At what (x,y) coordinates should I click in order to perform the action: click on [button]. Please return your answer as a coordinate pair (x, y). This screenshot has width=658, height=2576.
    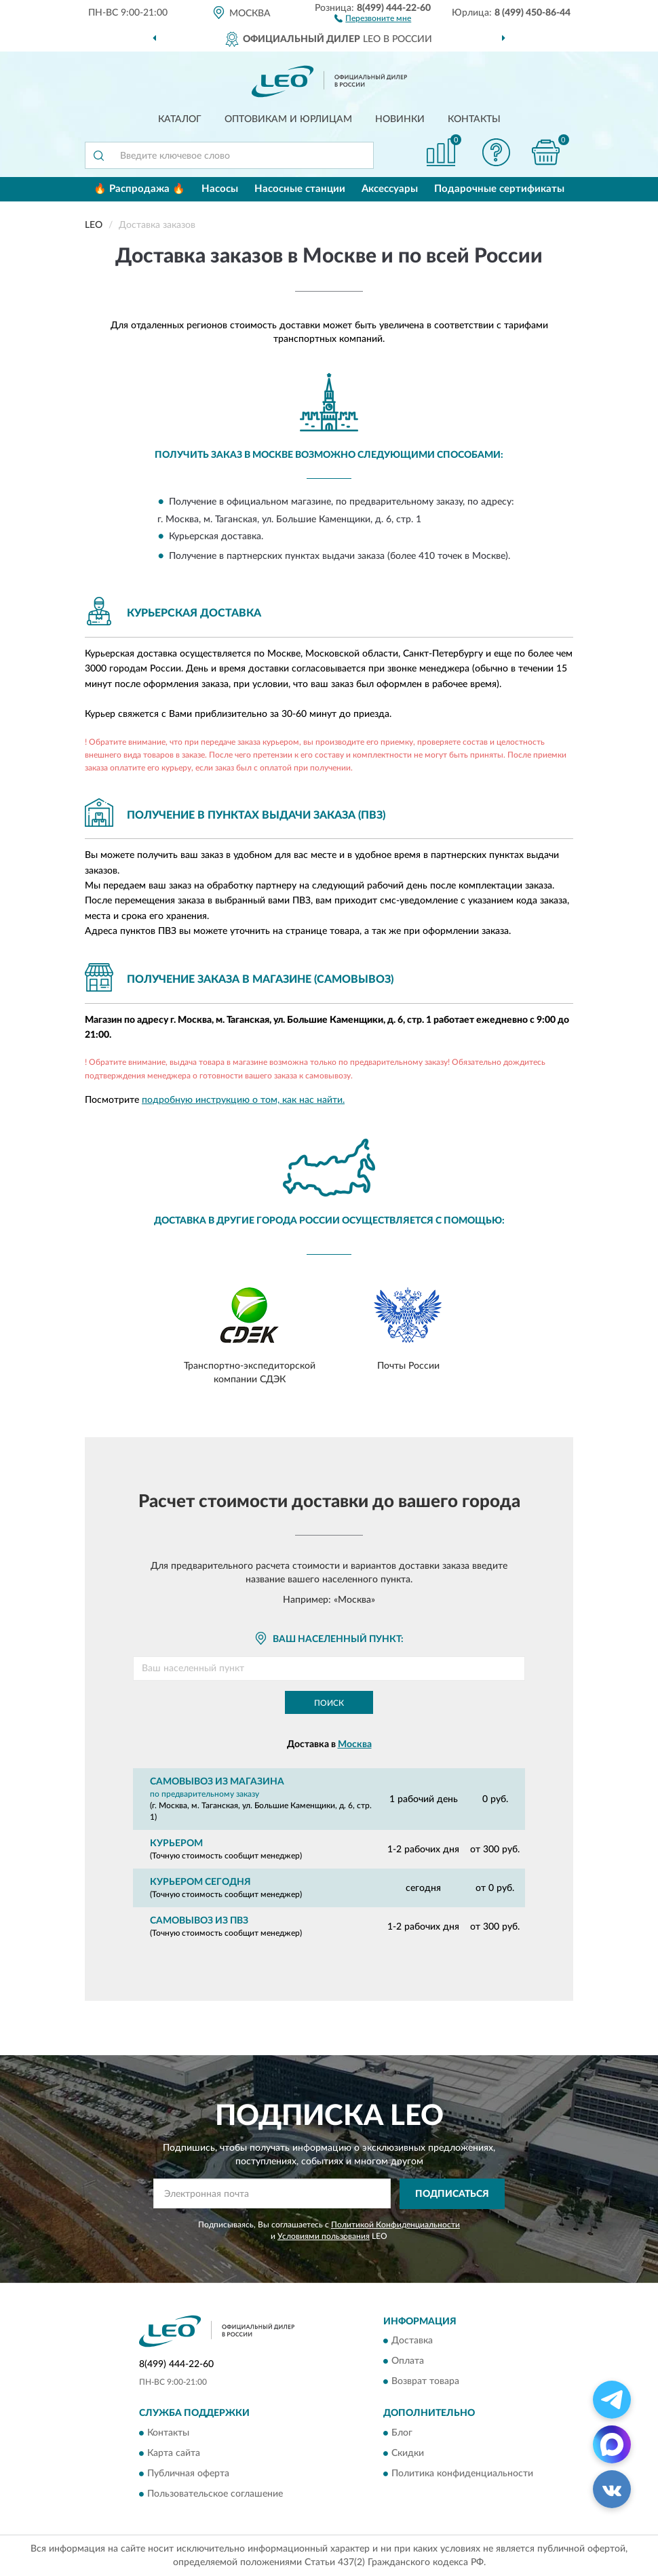
    Looking at the image, I should click on (372, 18).